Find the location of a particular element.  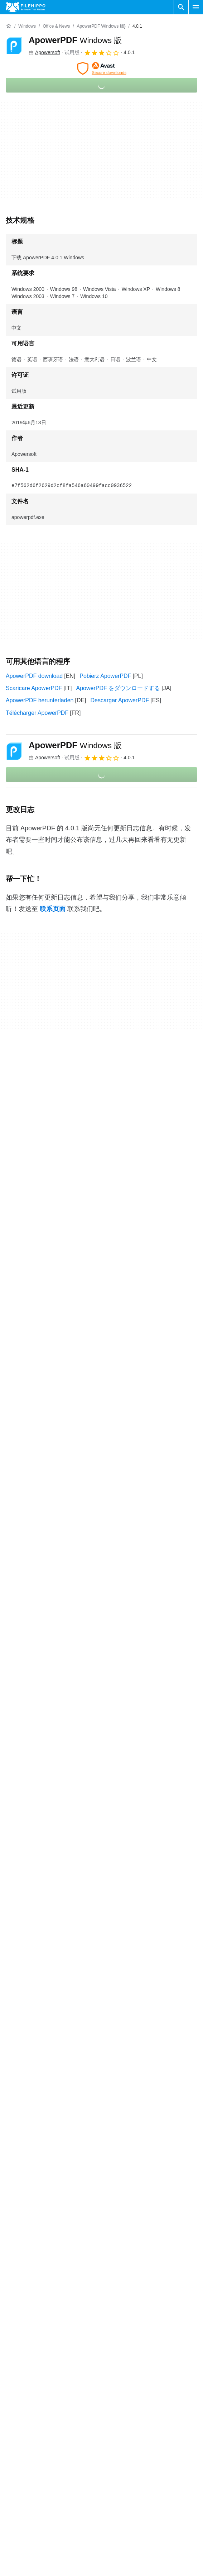

ApowerPDF 4.1.0.022 is located at coordinates (34, 2165).